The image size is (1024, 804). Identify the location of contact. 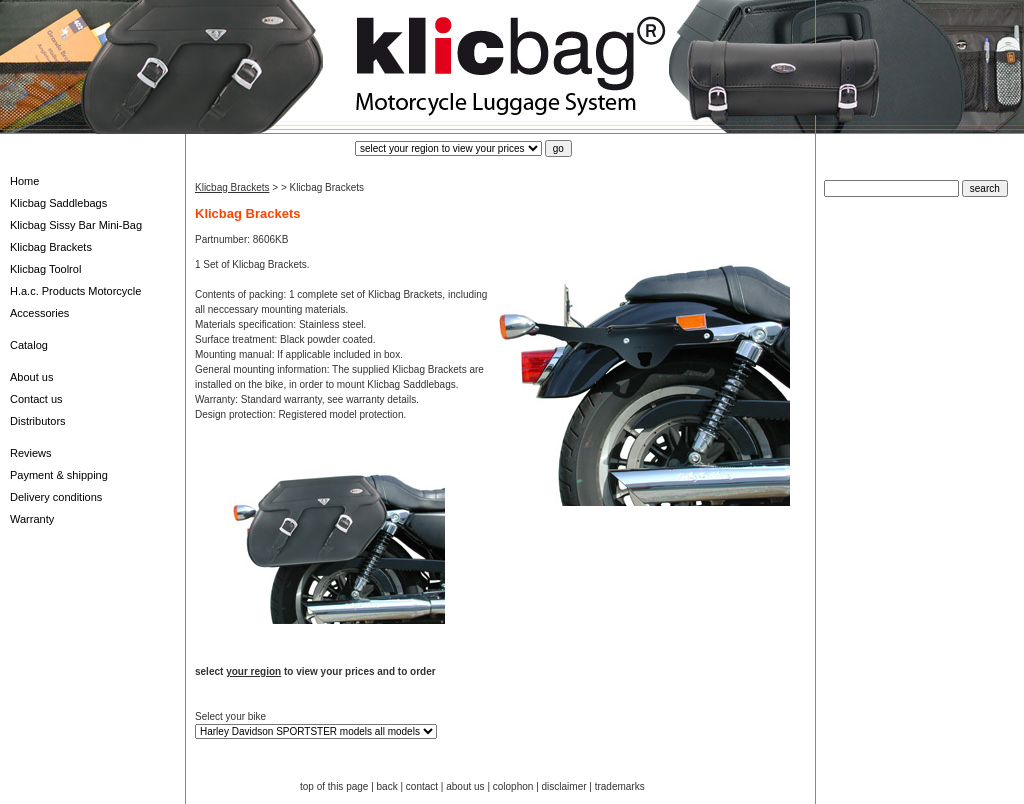
(422, 786).